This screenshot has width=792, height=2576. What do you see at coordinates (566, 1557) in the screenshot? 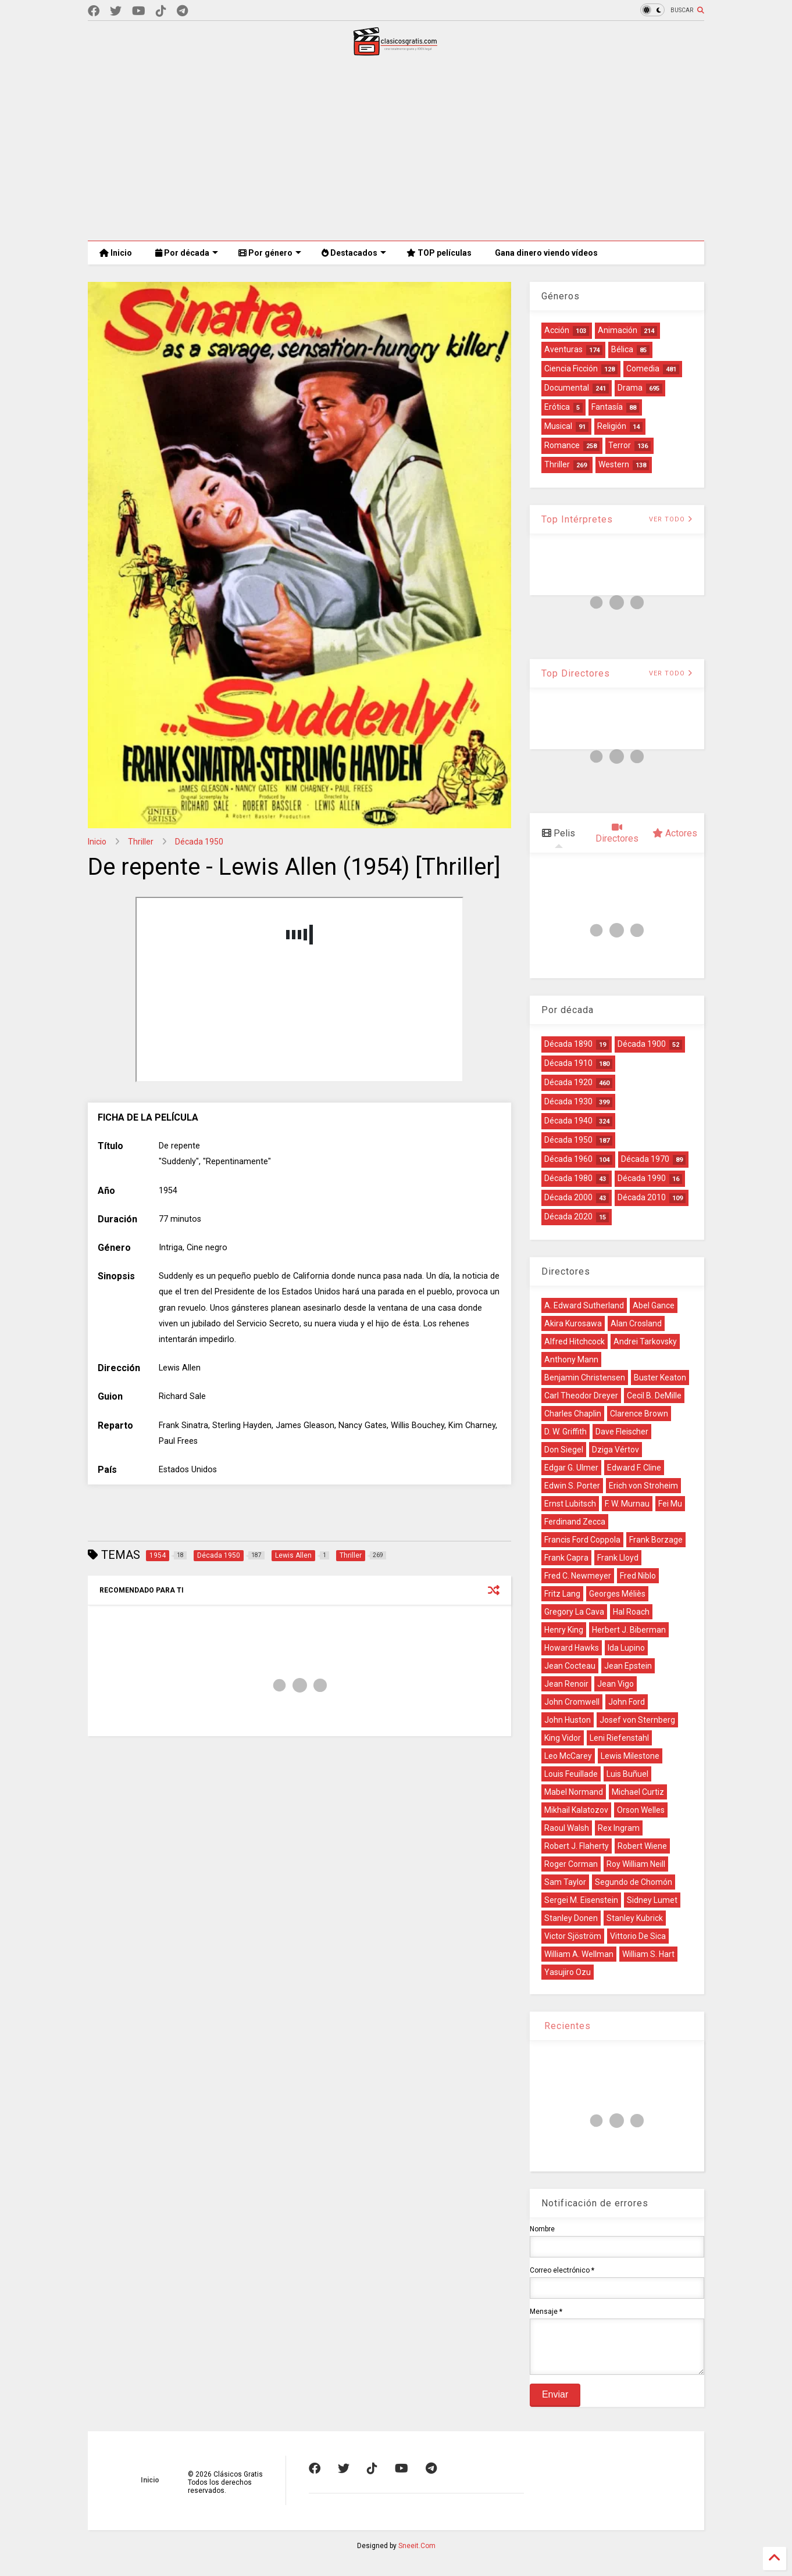
I see `Frank Capra` at bounding box center [566, 1557].